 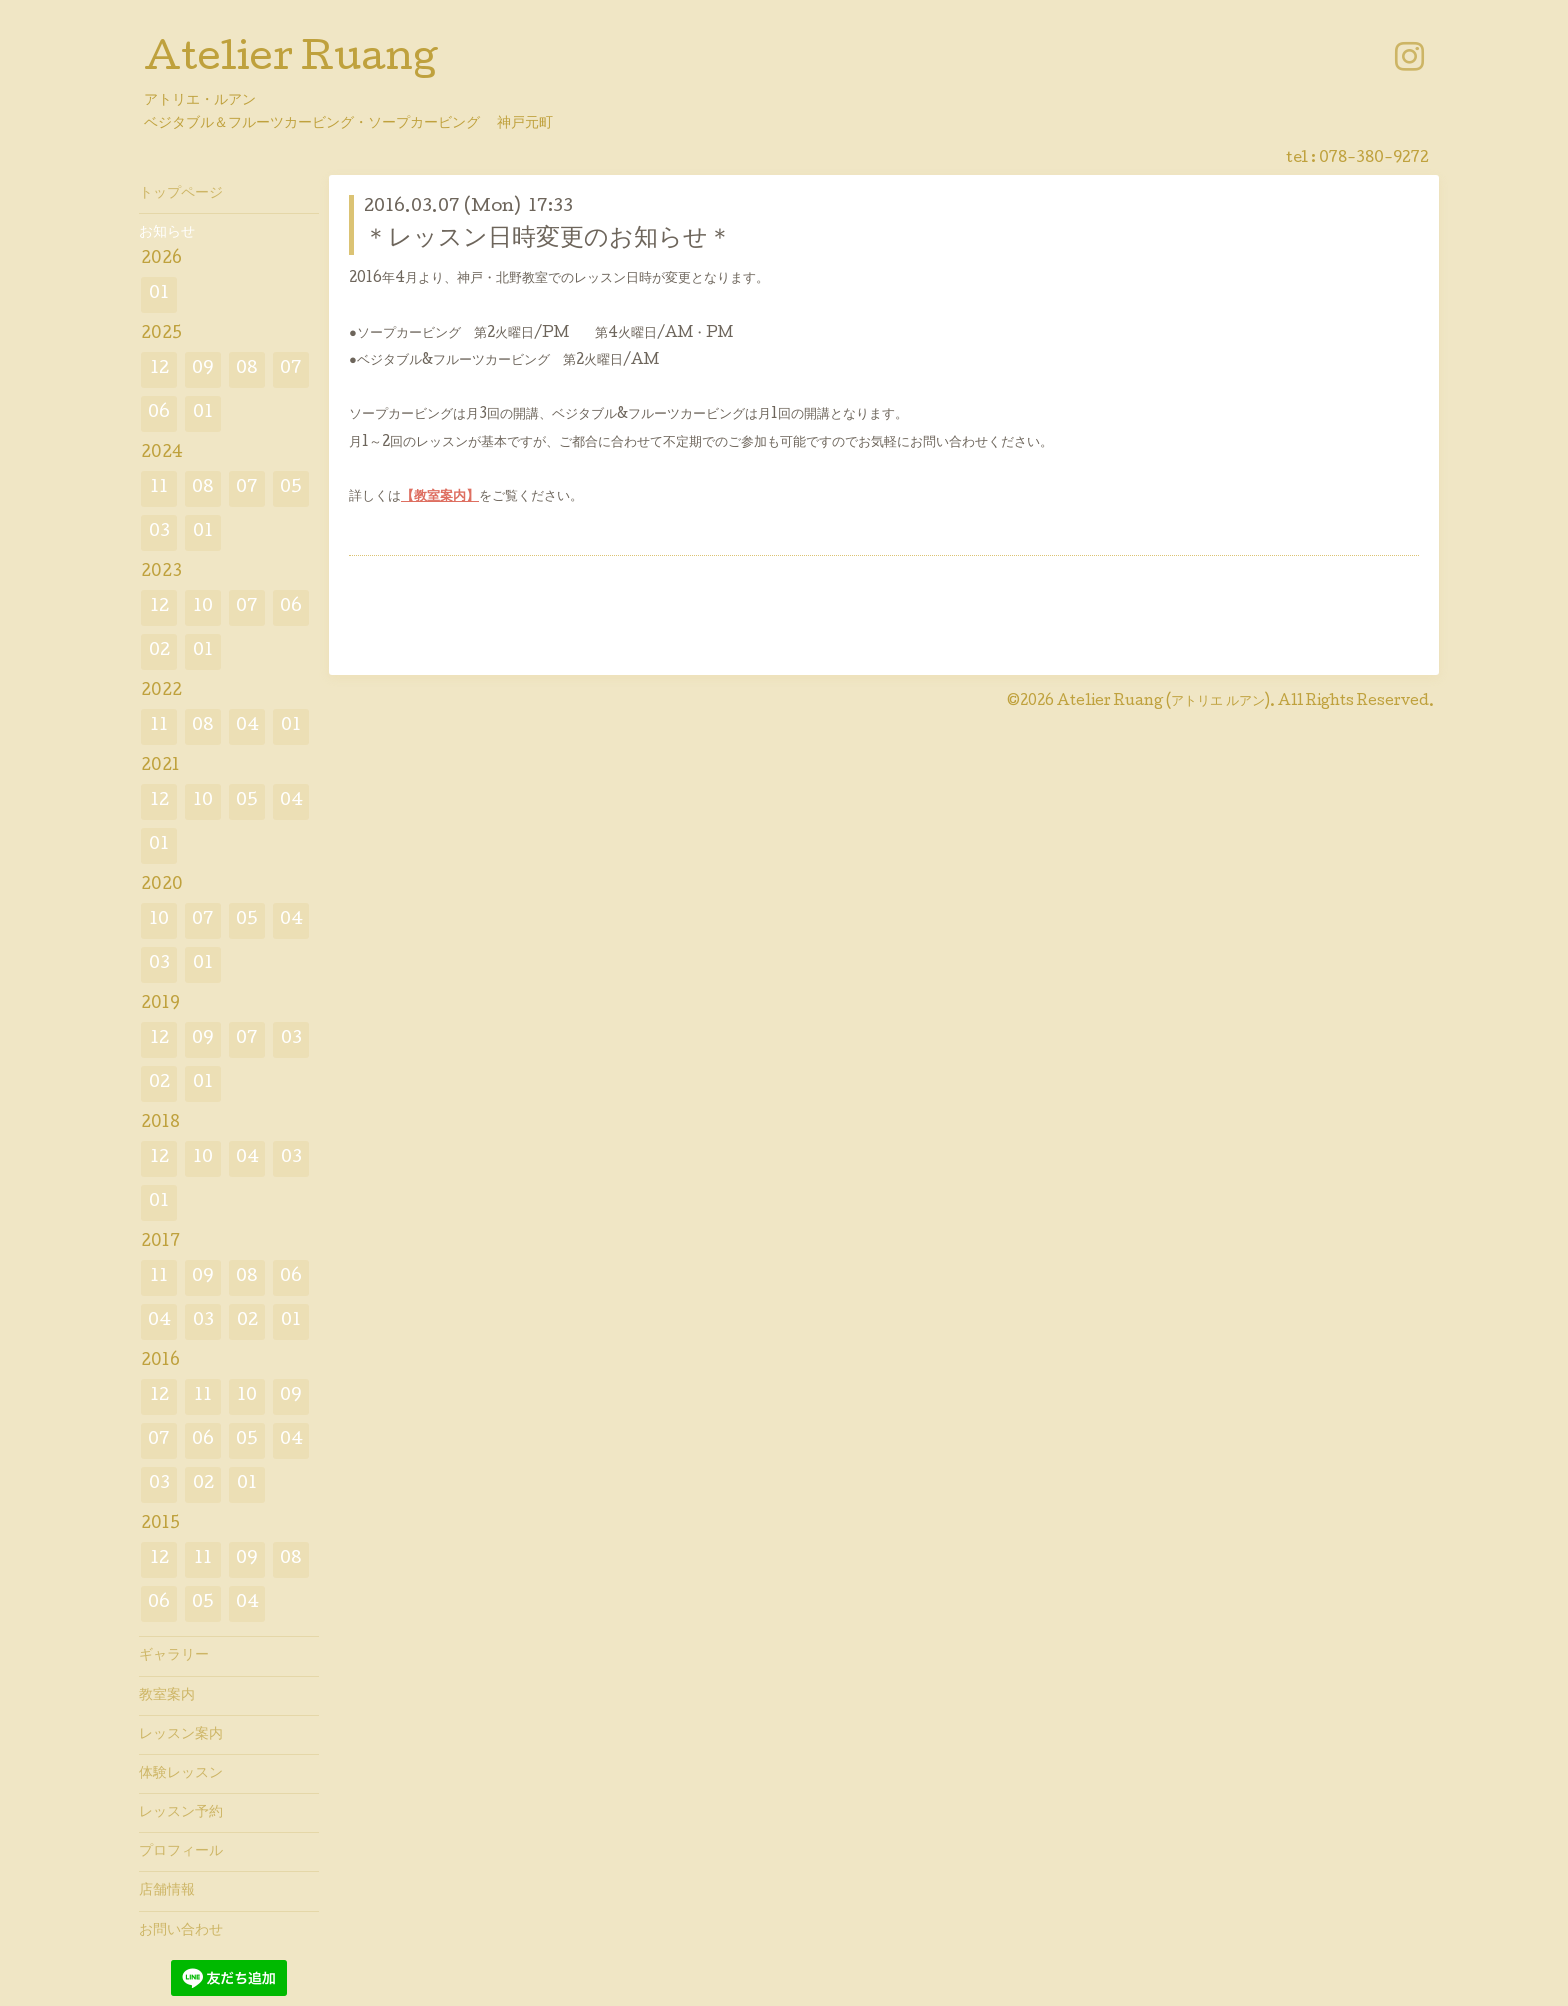 What do you see at coordinates (1163, 702) in the screenshot?
I see `Atelier Ruang (アトリエ ルアン)` at bounding box center [1163, 702].